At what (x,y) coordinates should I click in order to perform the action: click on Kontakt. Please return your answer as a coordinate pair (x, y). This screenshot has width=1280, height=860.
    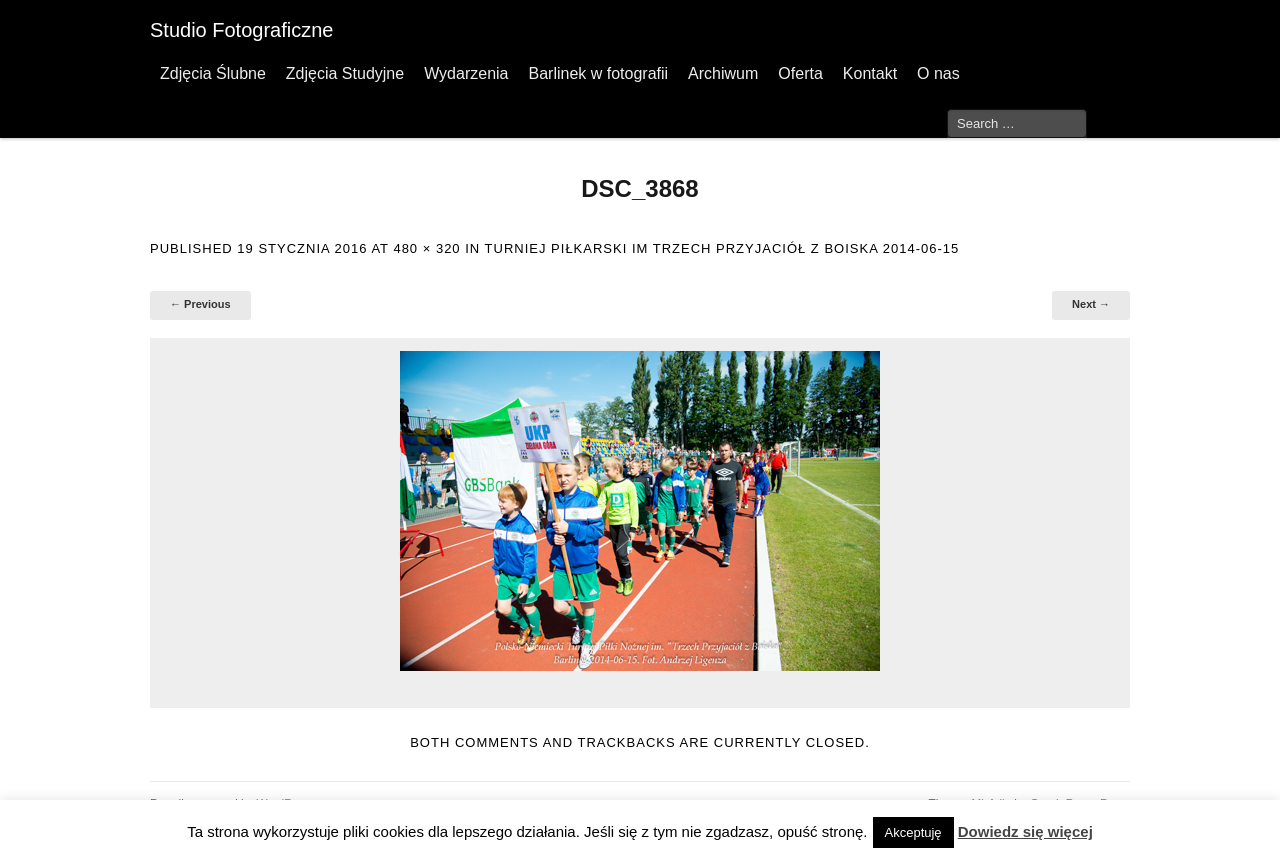
    Looking at the image, I should click on (870, 73).